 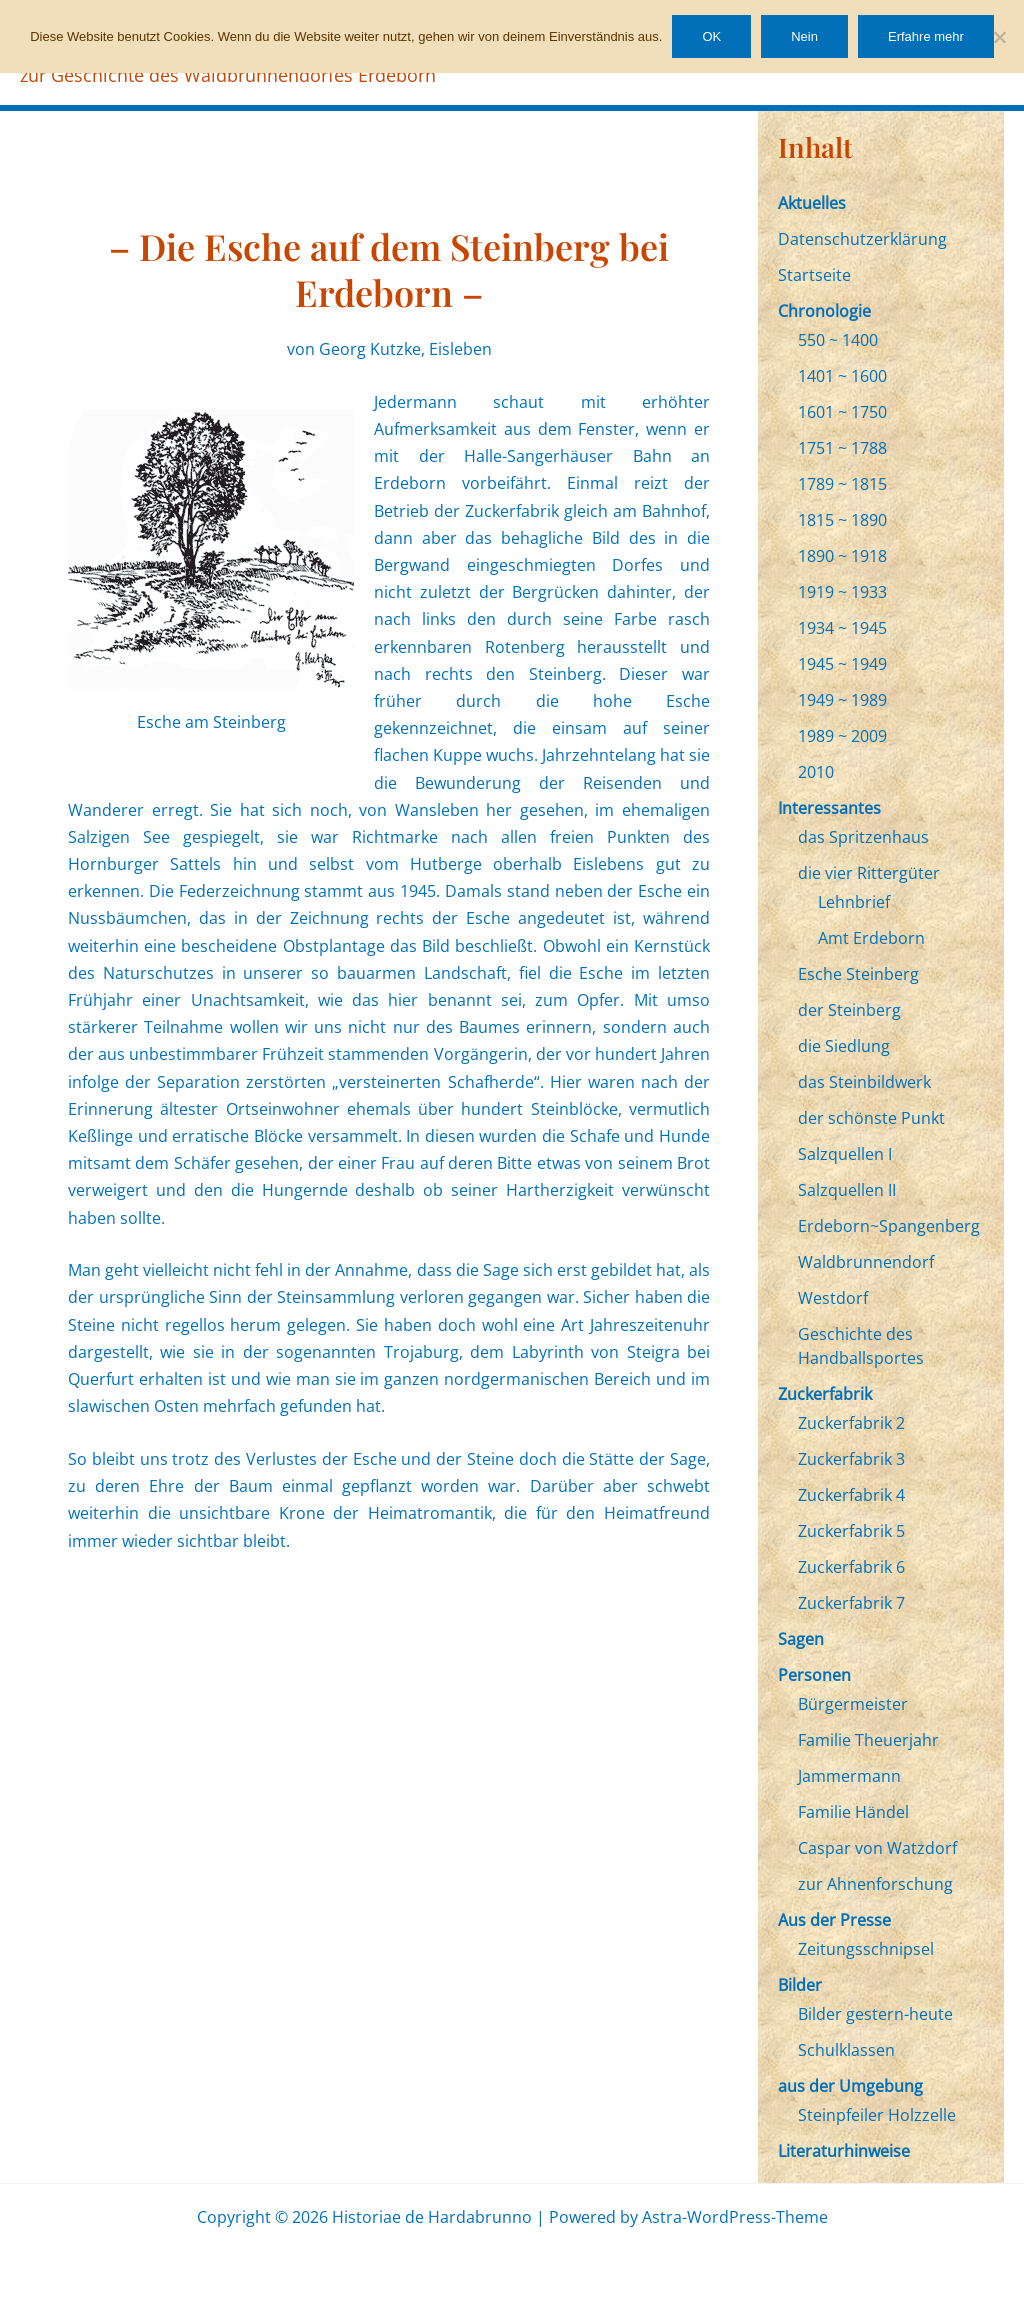 What do you see at coordinates (926, 36) in the screenshot?
I see `Erfahre mehr` at bounding box center [926, 36].